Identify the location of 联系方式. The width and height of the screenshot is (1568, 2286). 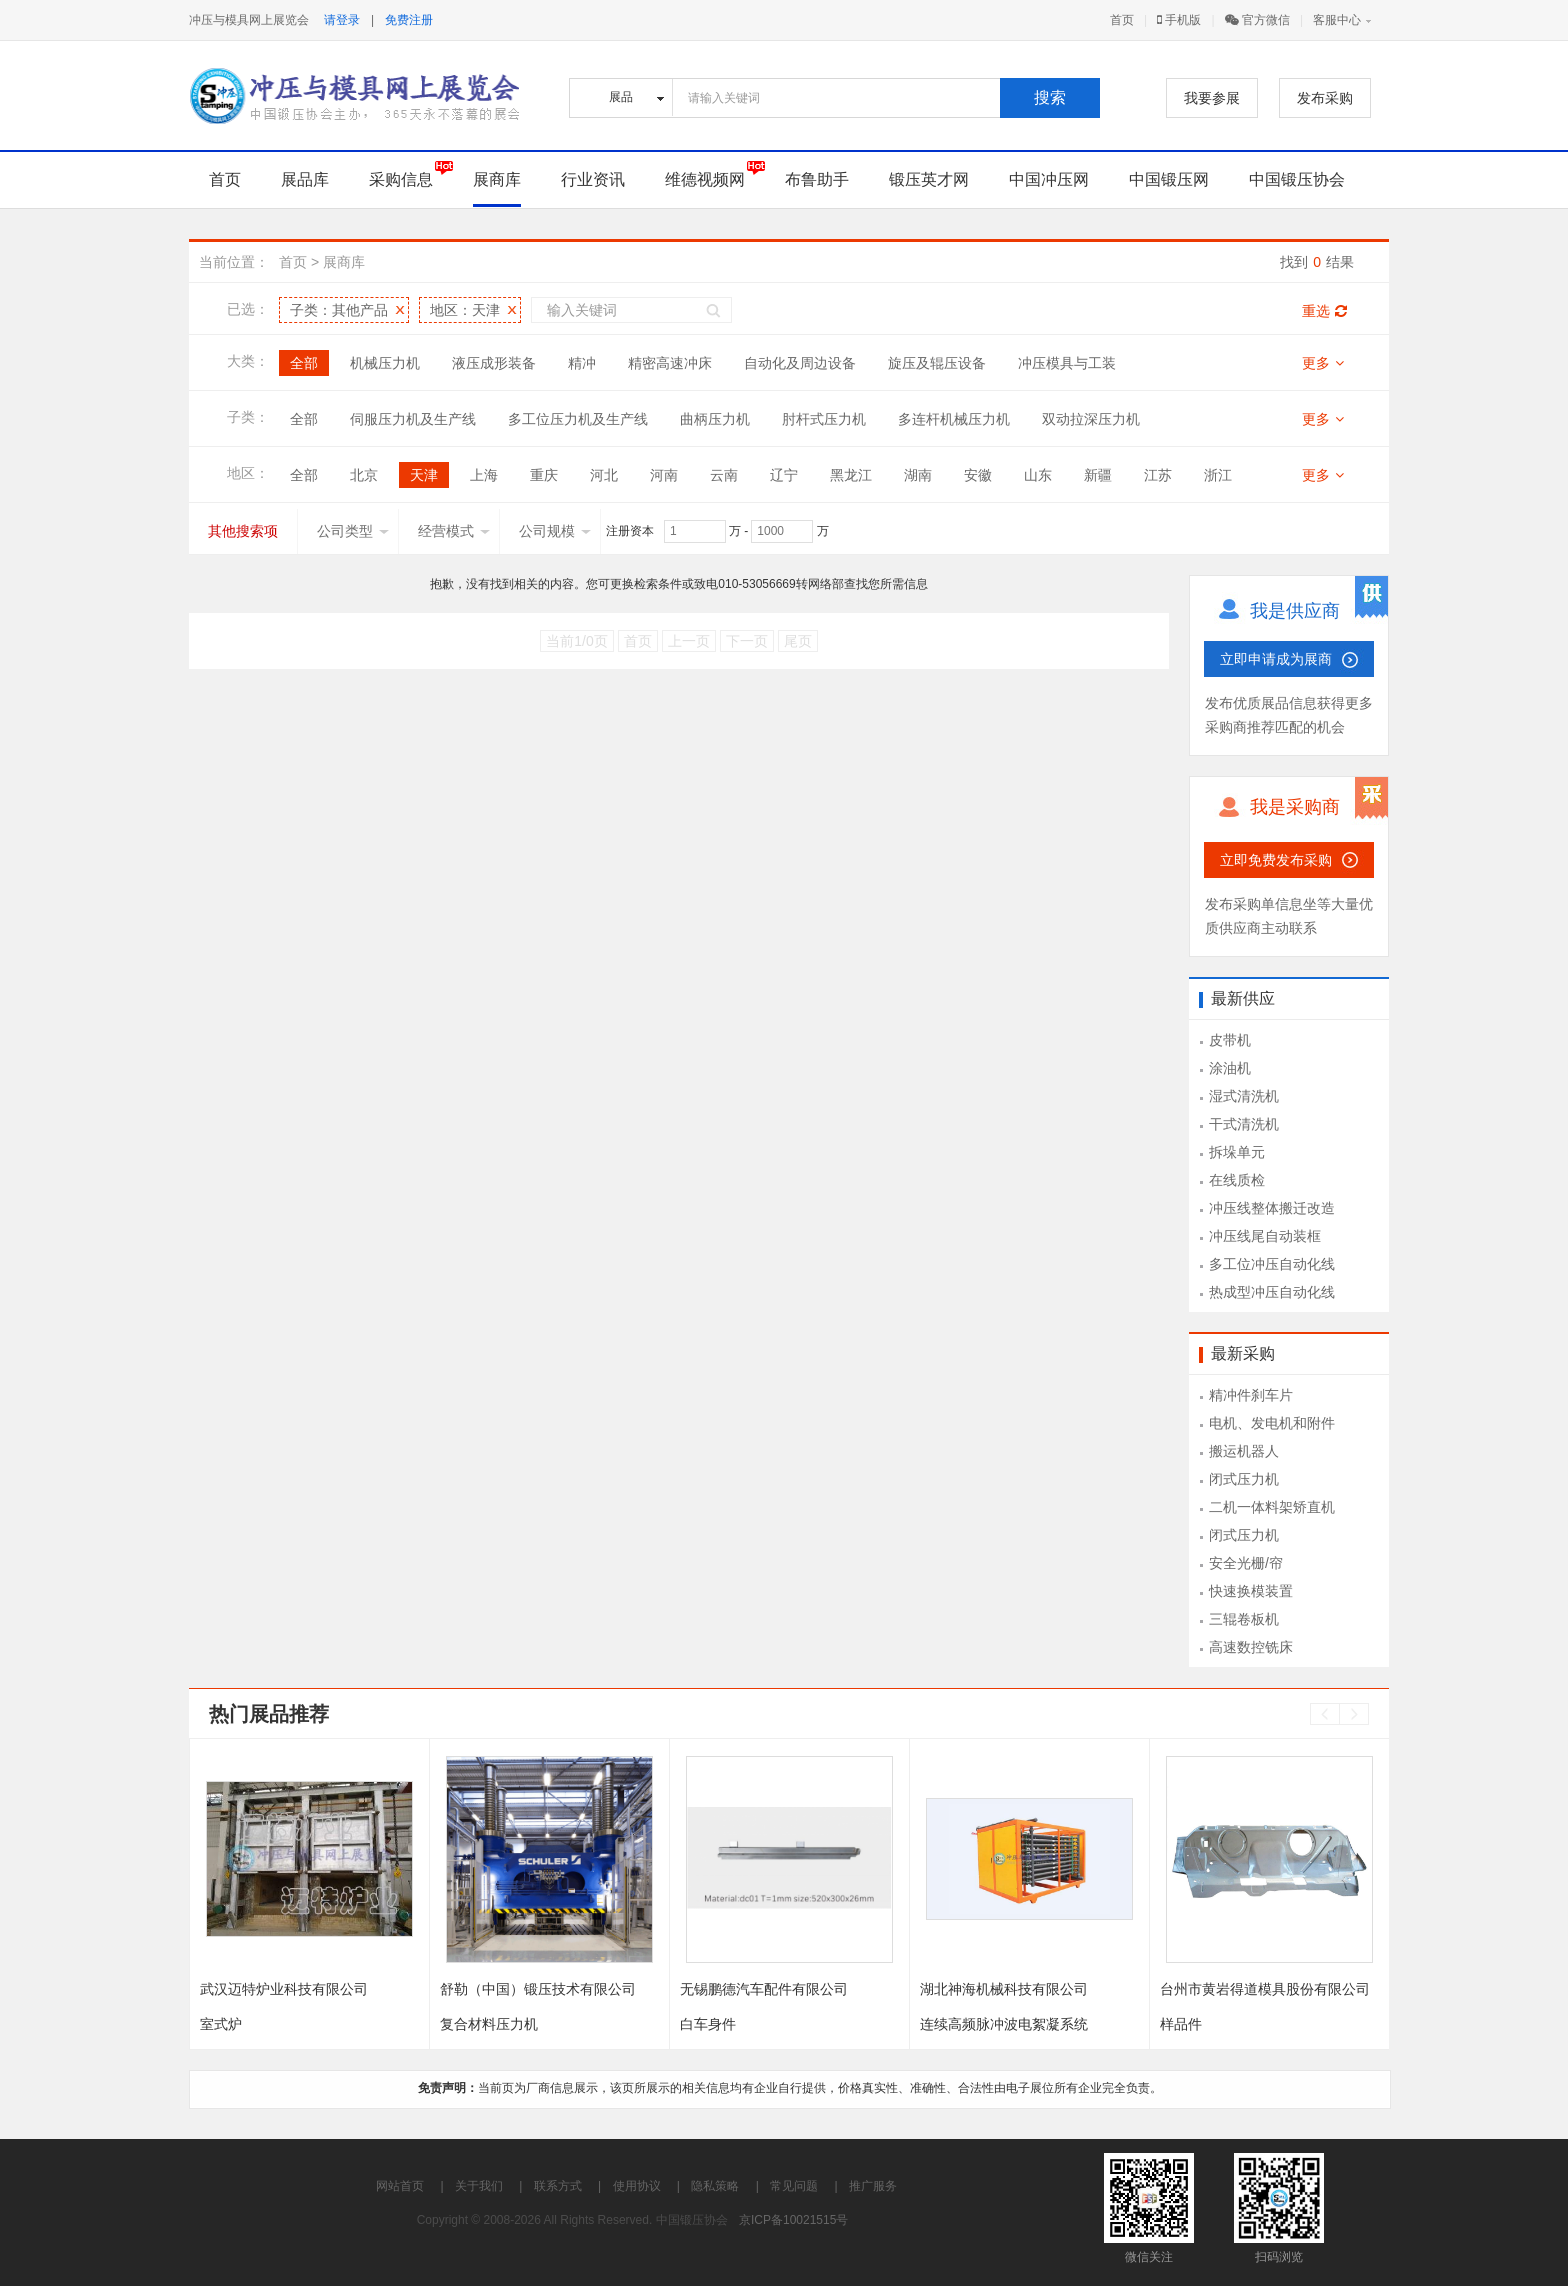
(558, 2186).